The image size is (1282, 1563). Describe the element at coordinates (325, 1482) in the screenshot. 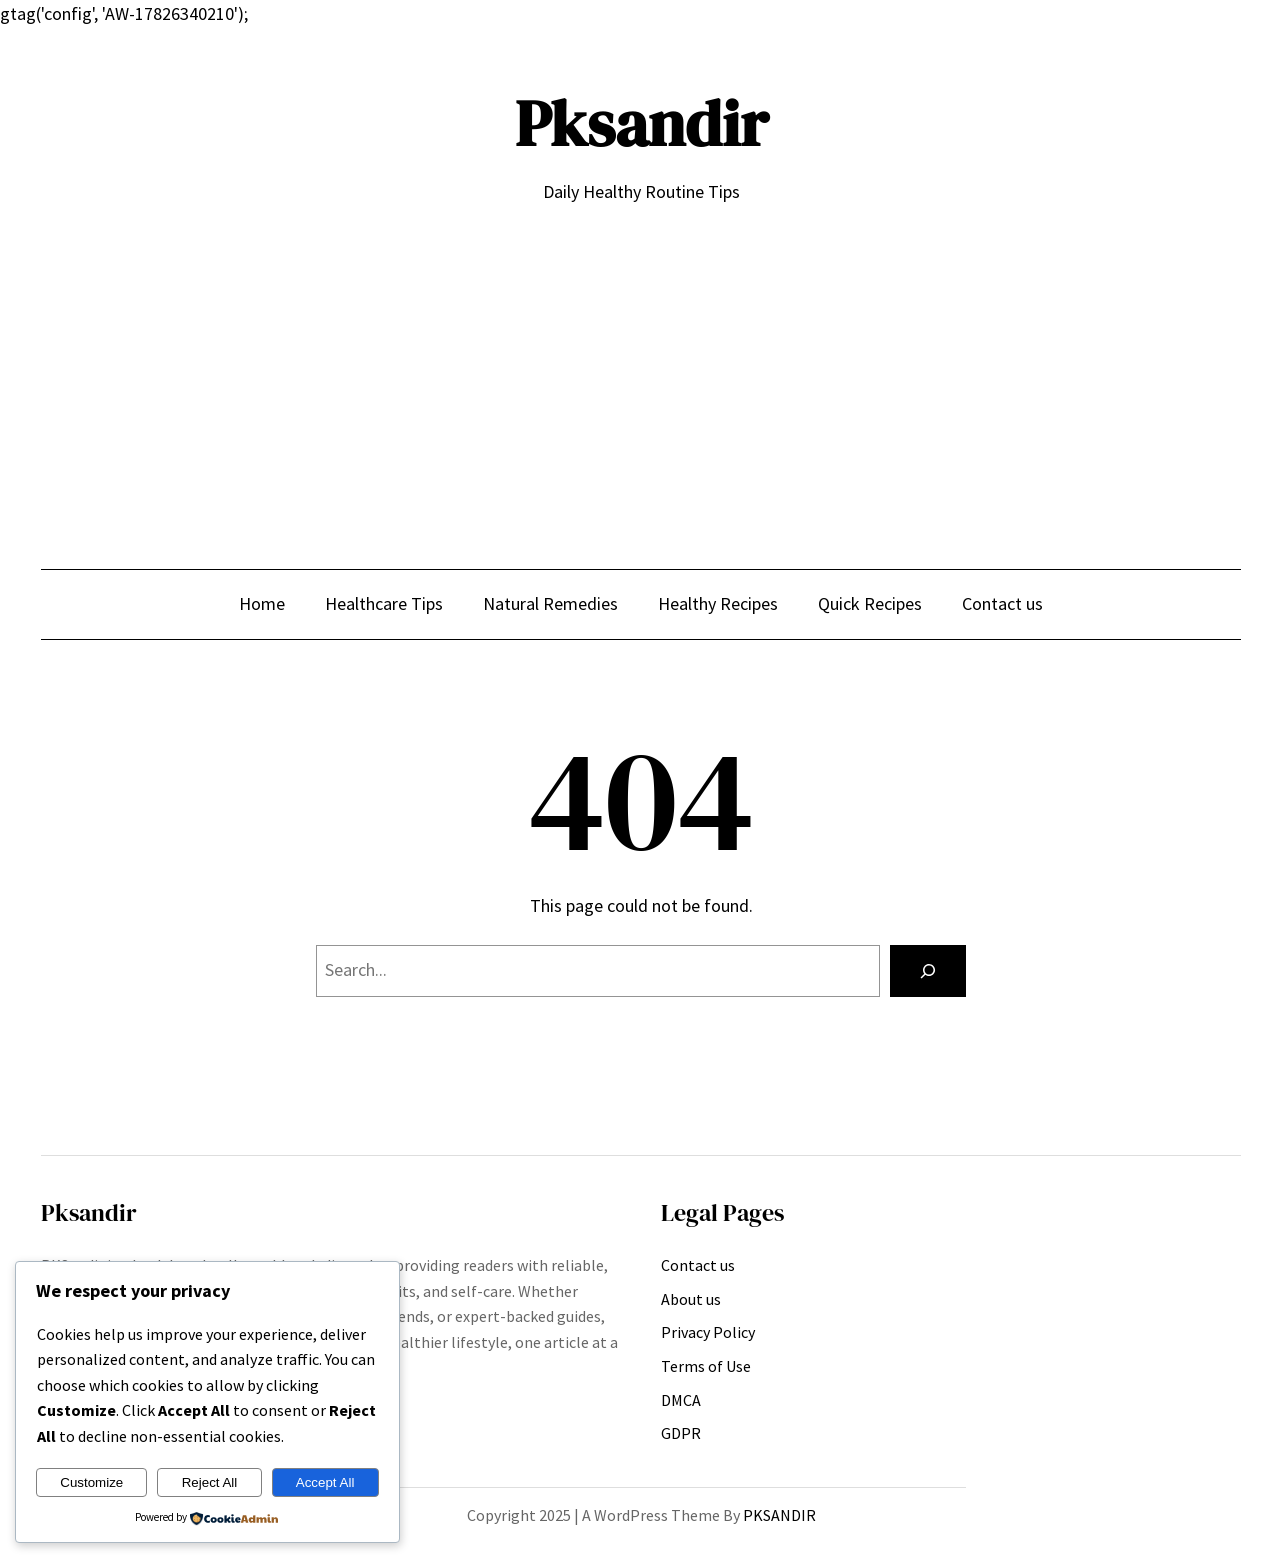

I see `Accept All` at that location.